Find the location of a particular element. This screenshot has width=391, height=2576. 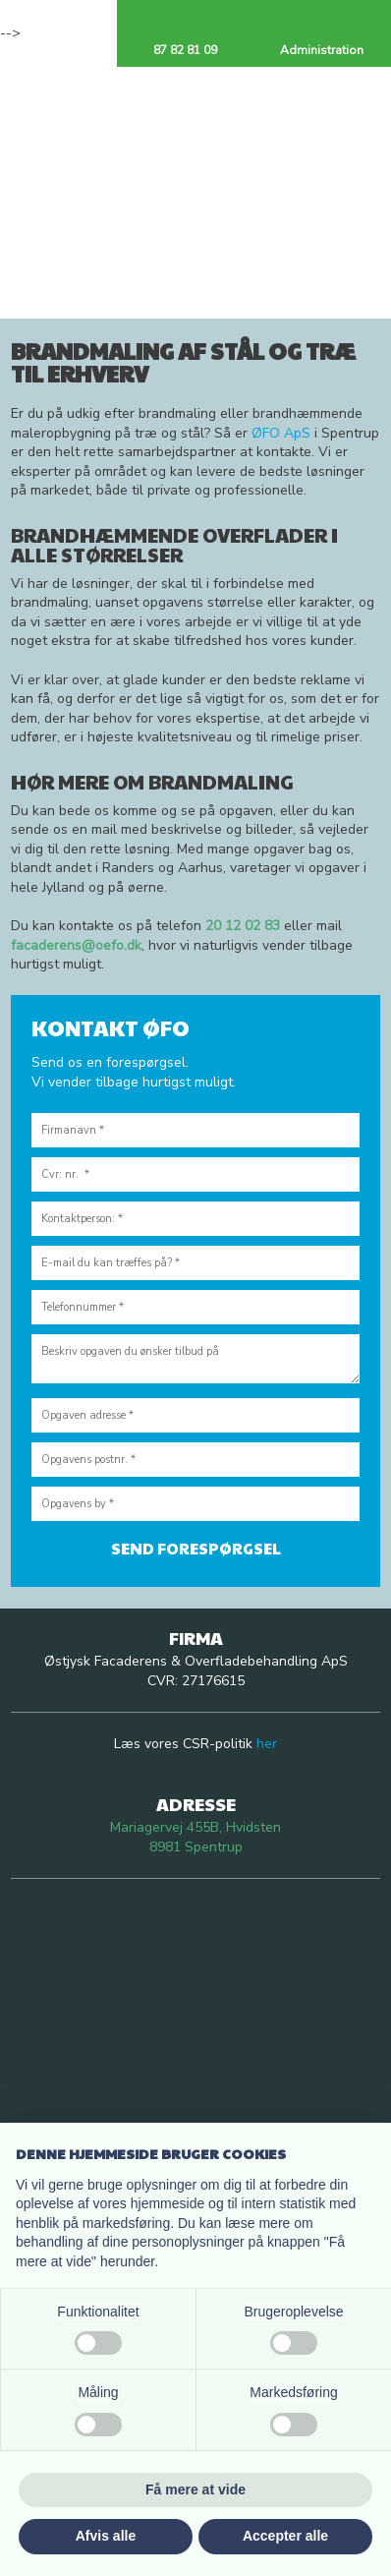

Accepter alle [button] is located at coordinates (285, 2536).